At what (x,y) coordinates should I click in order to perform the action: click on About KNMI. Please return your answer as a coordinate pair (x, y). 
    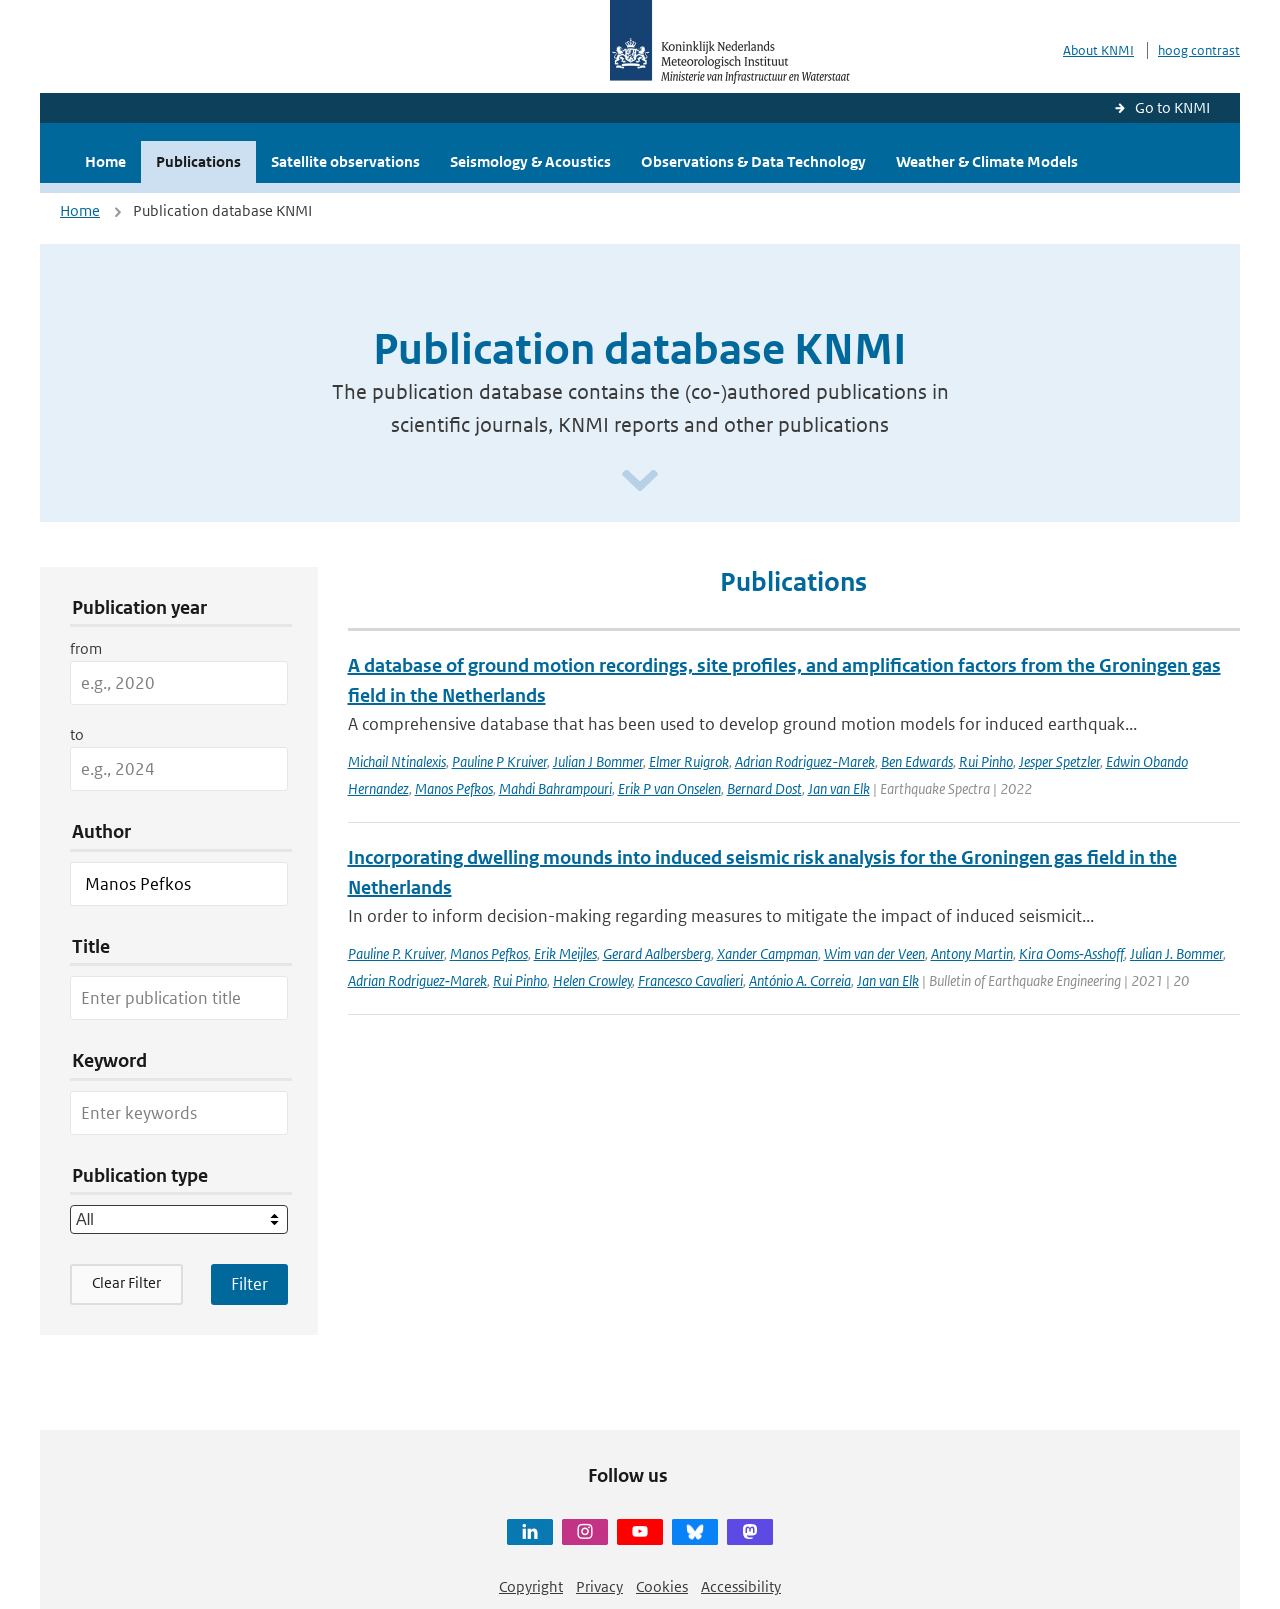
    Looking at the image, I should click on (1098, 50).